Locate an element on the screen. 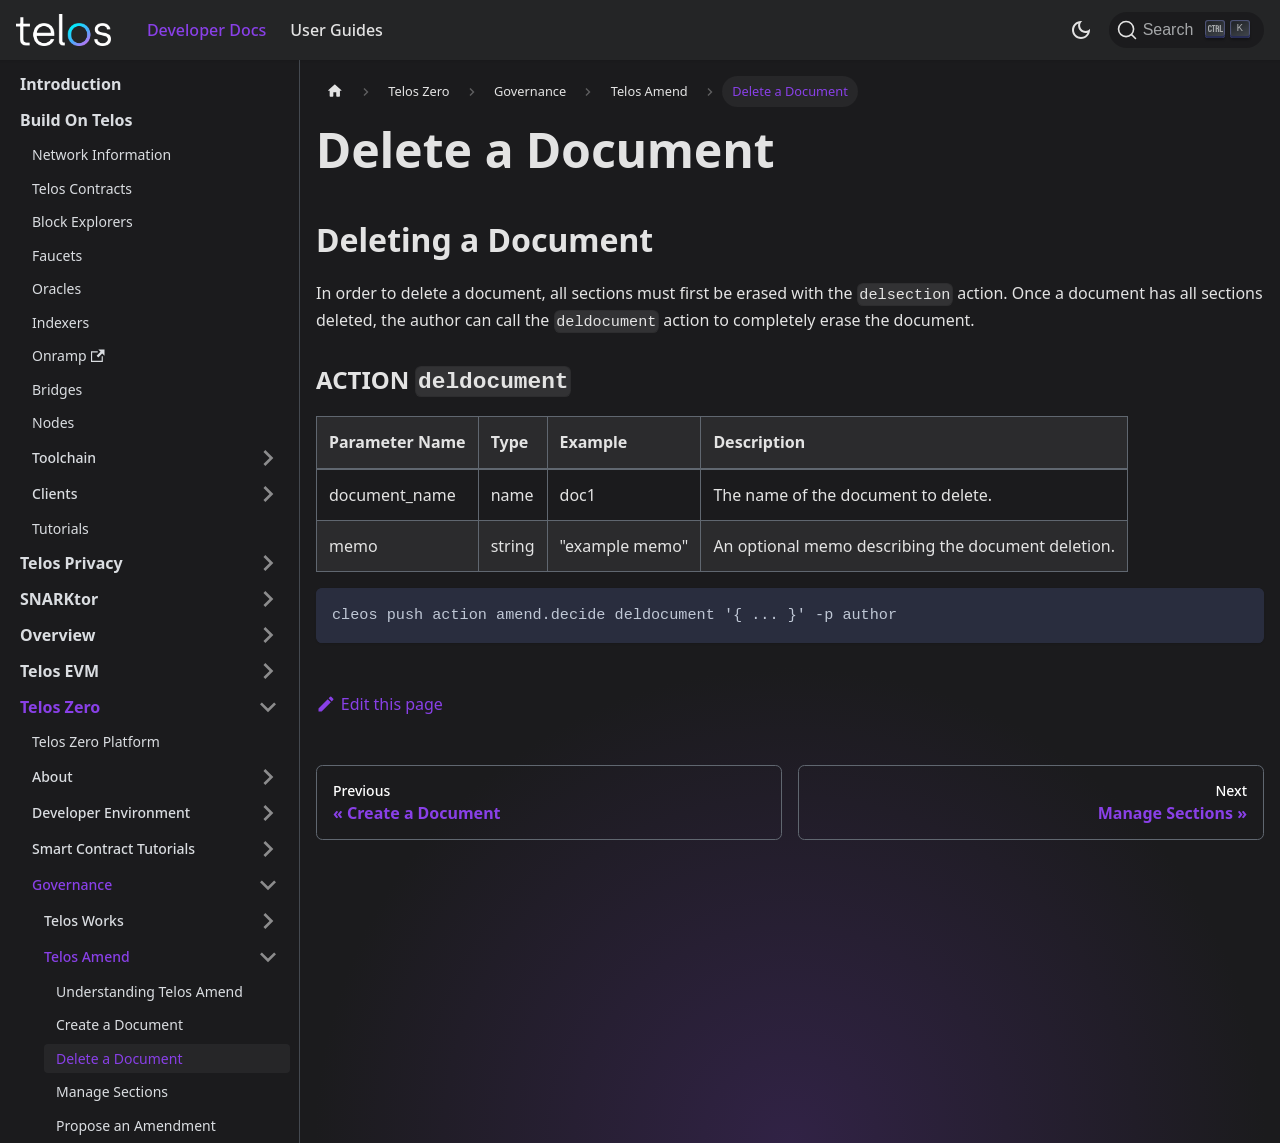  Edit this page is located at coordinates (379, 704).